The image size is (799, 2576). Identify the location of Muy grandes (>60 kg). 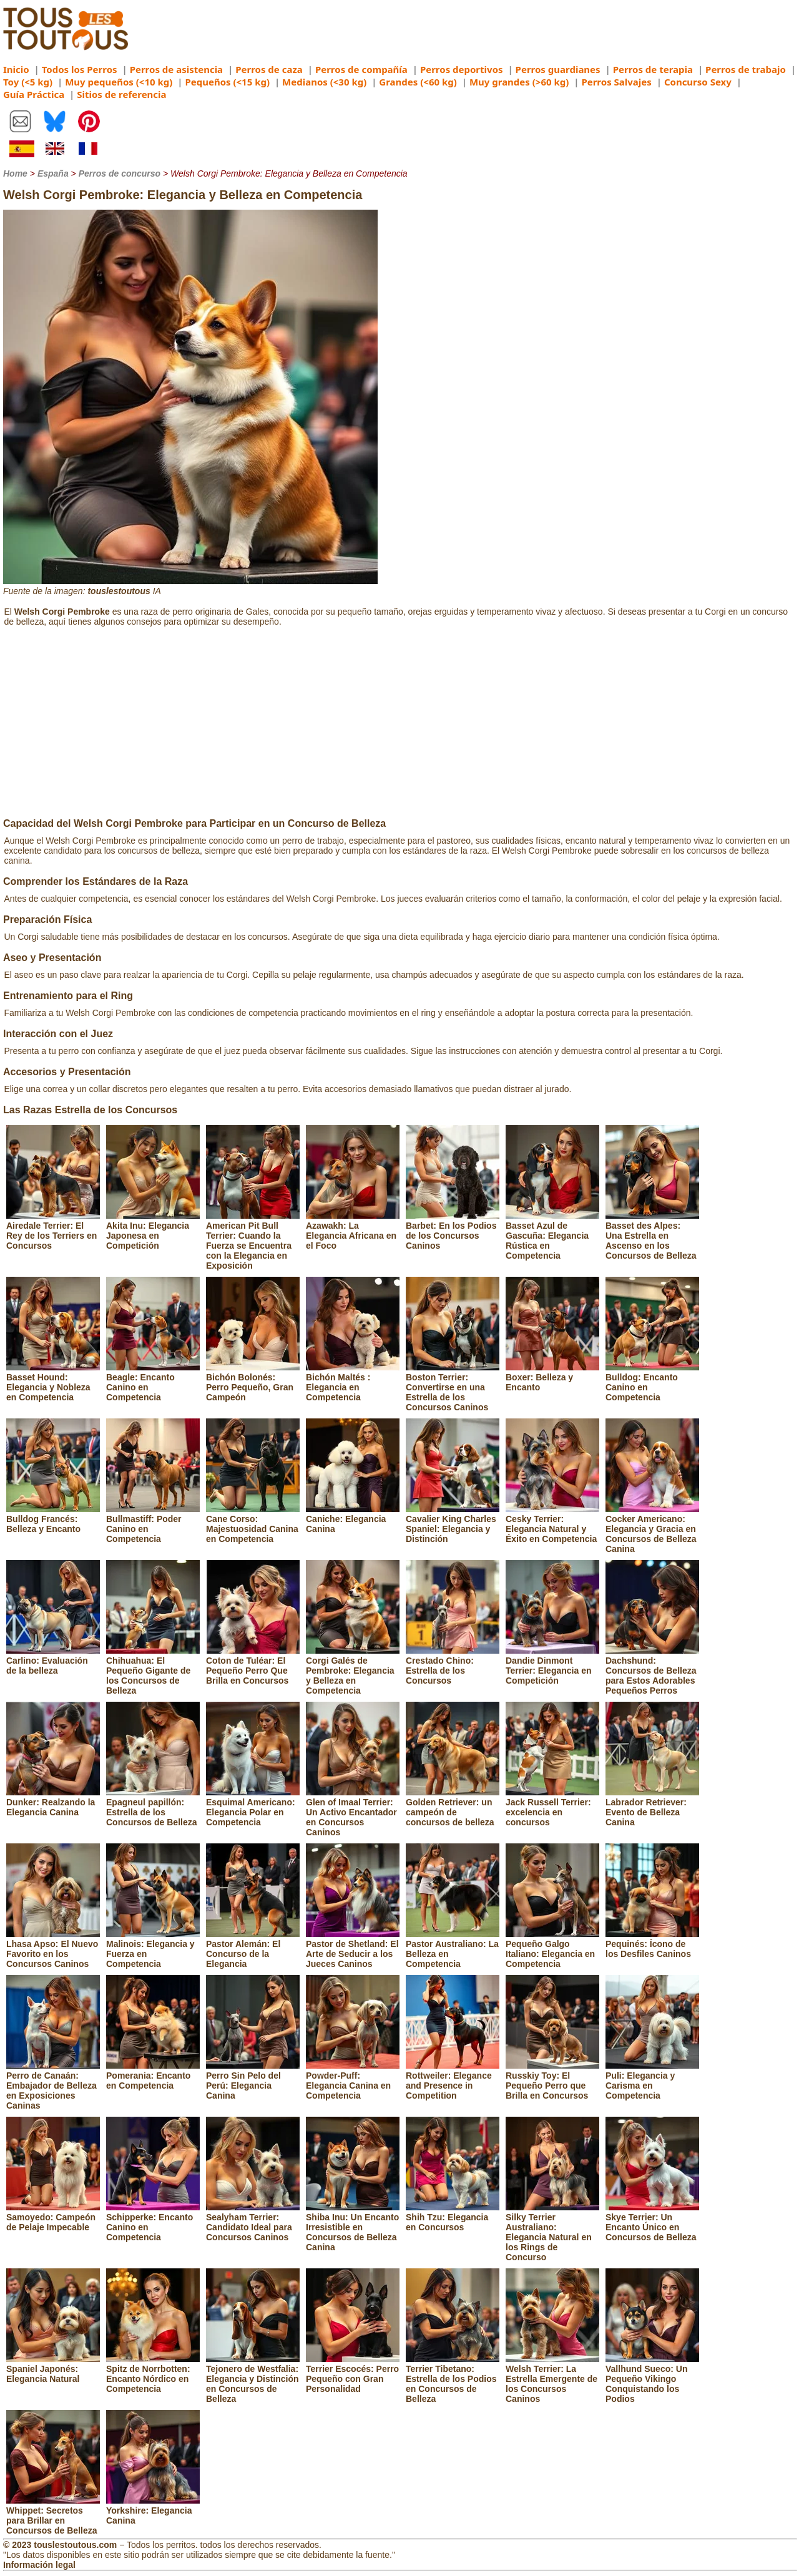
(519, 82).